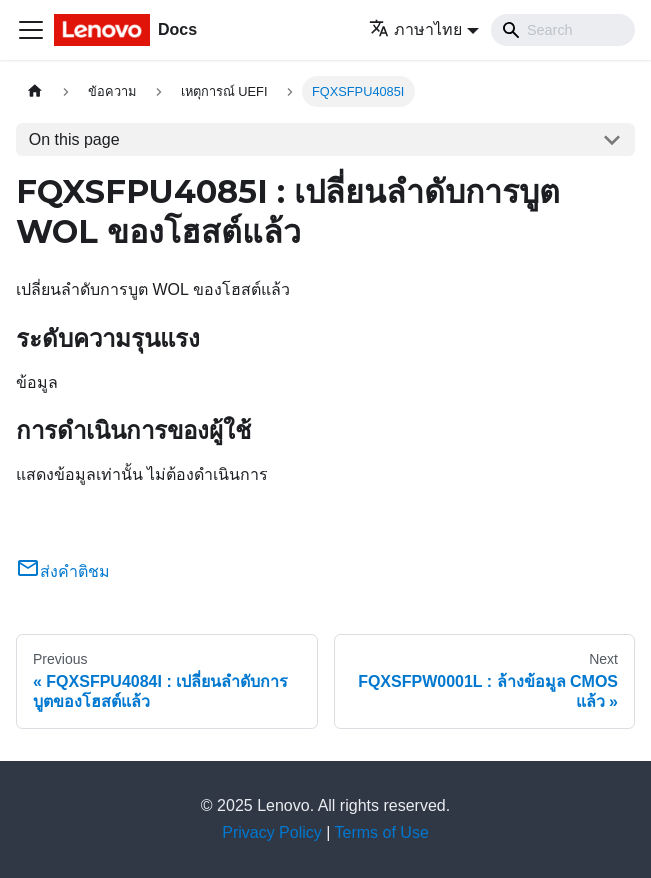 The width and height of the screenshot is (651, 878). I want to click on ภาษาไทย [button], so click(415, 29).